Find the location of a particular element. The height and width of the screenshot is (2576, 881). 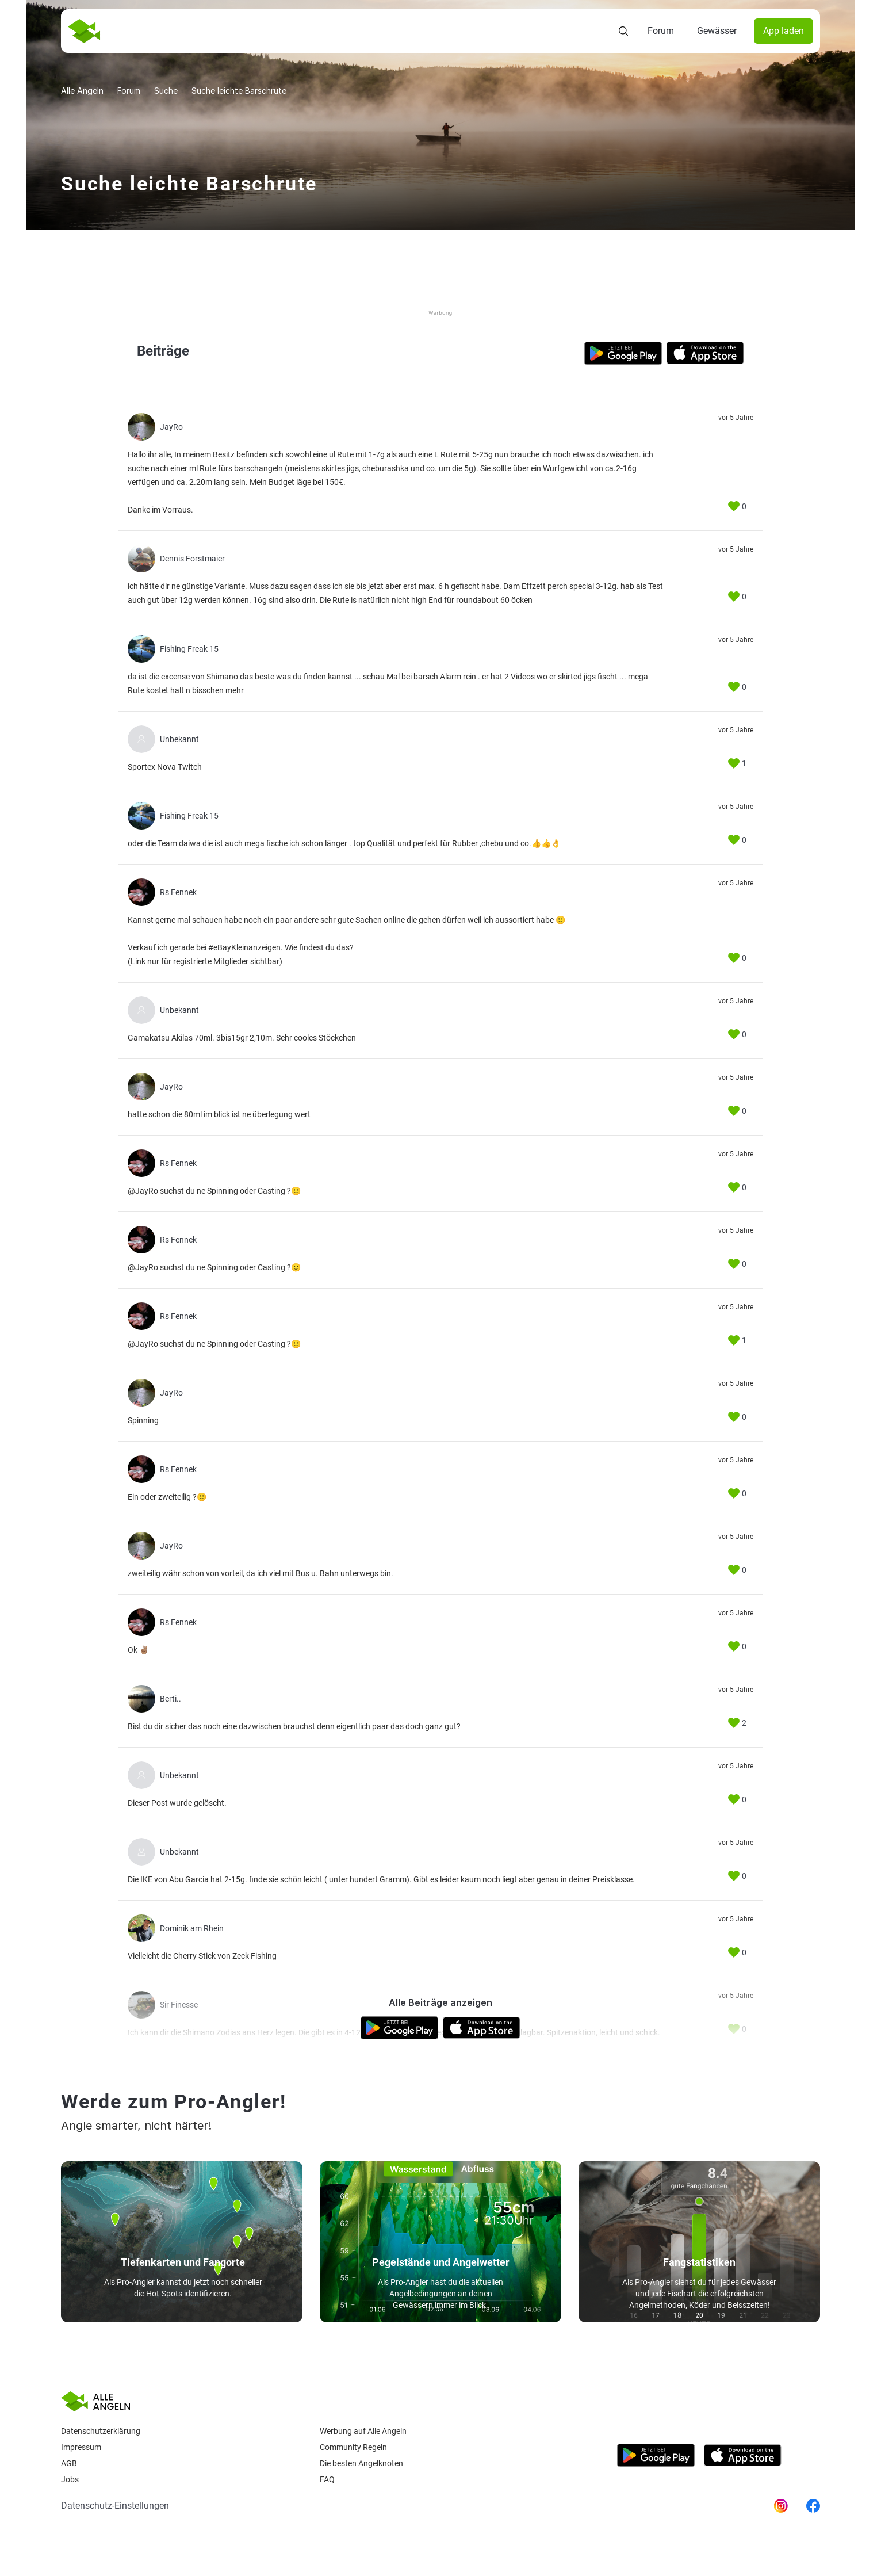

Forum is located at coordinates (661, 30).